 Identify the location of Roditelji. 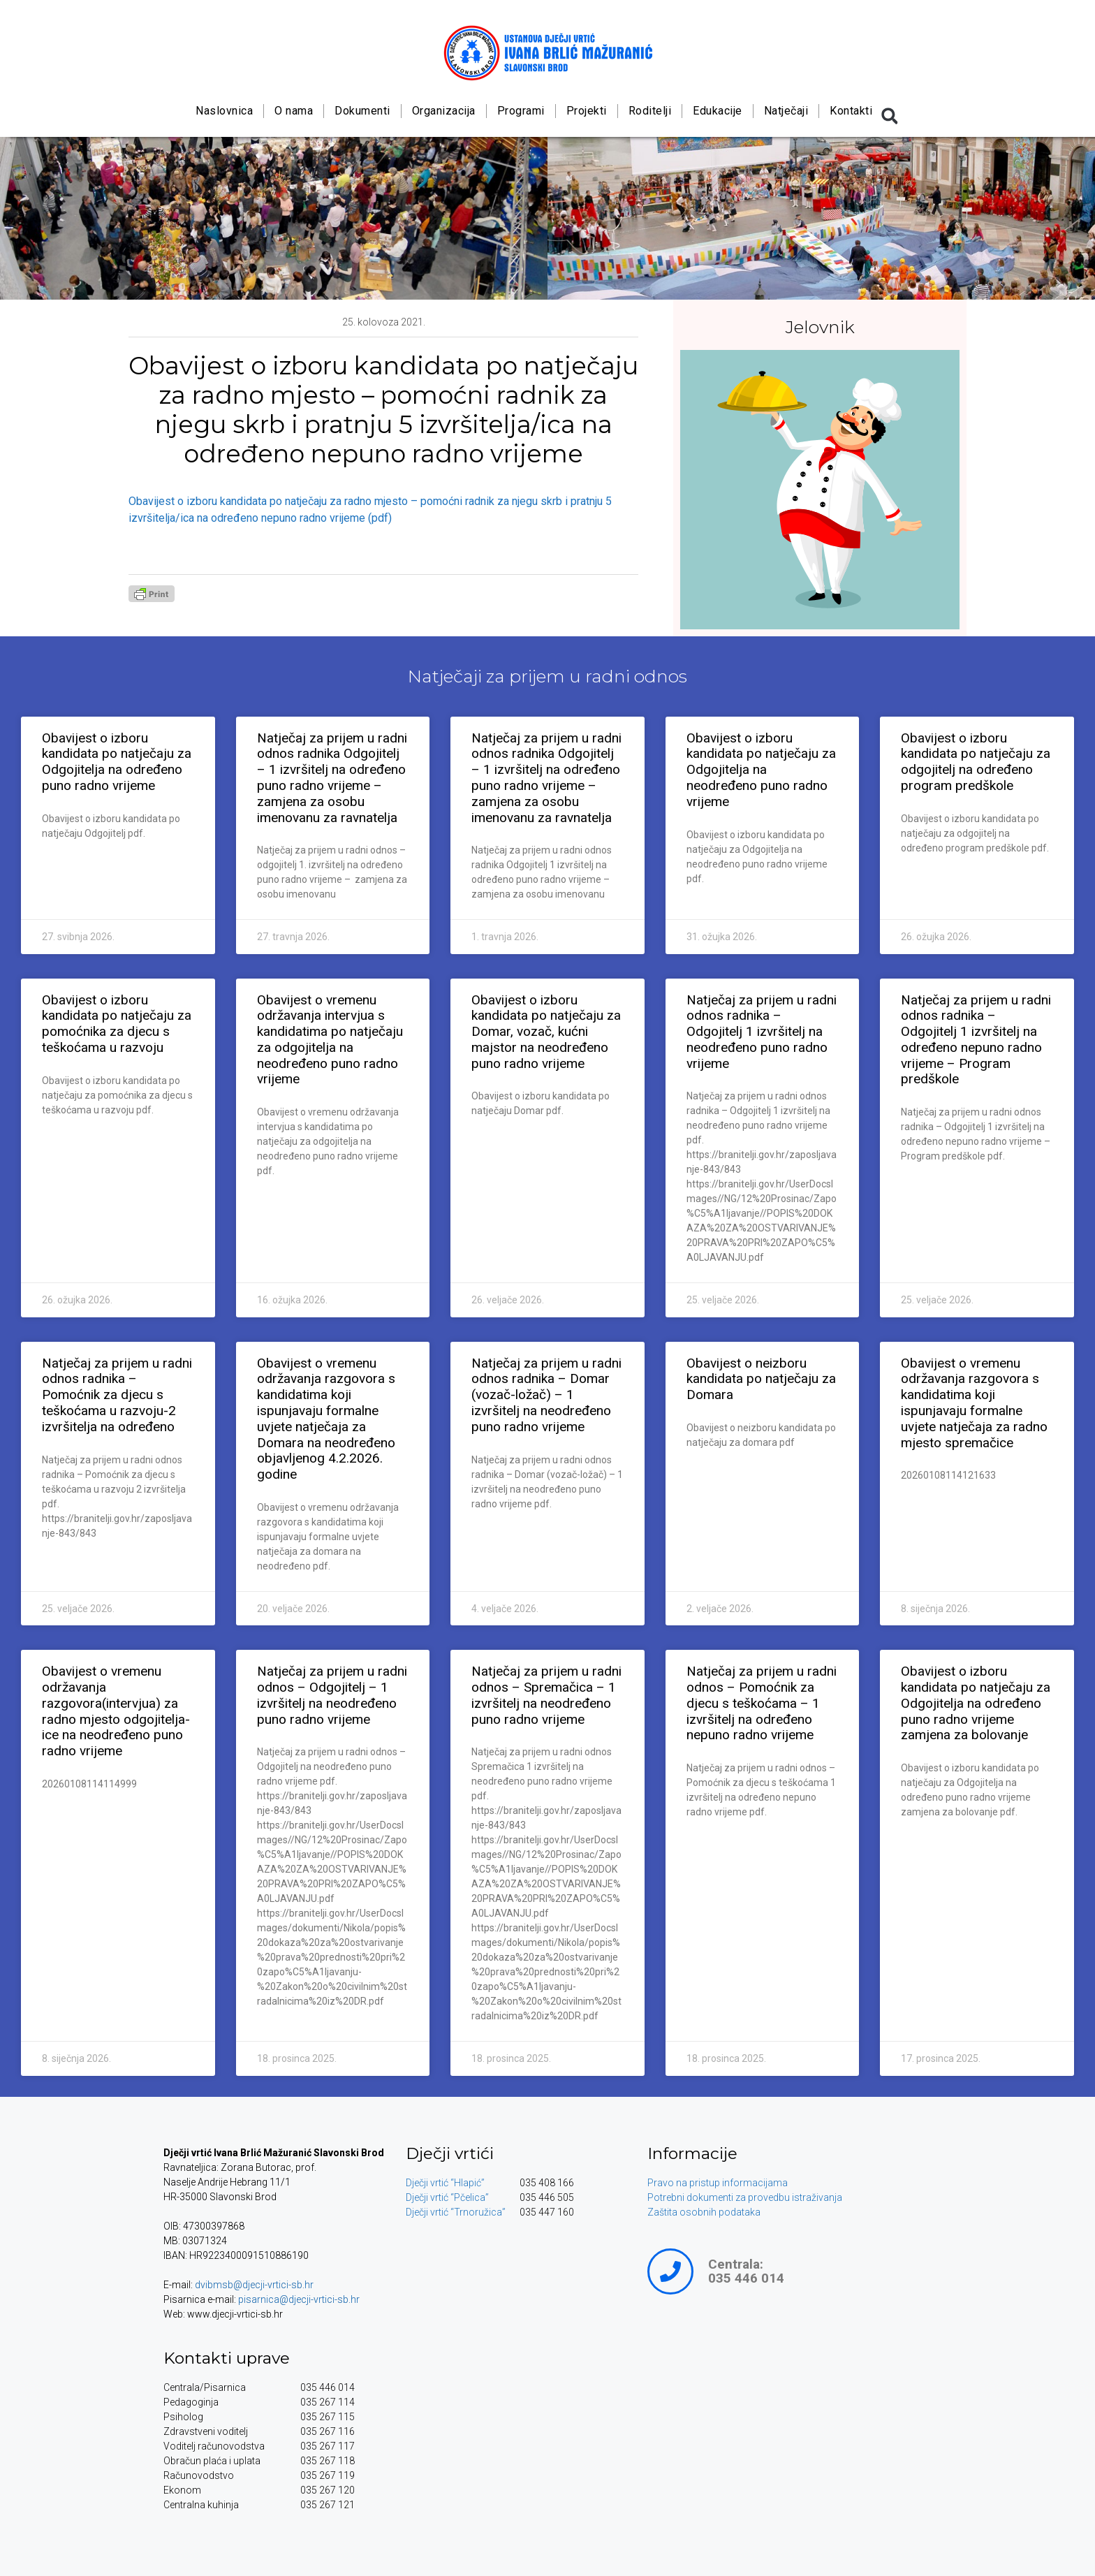
(649, 110).